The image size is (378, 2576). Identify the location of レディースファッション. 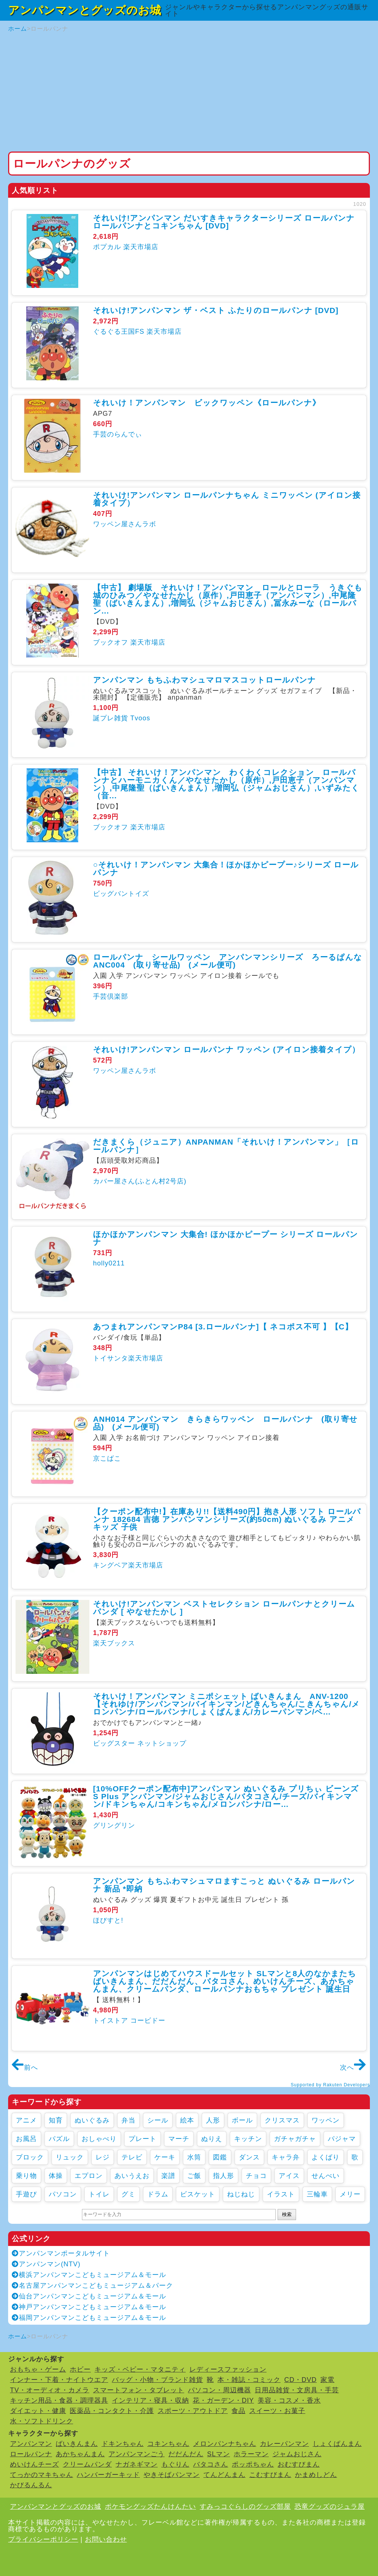
(228, 2369).